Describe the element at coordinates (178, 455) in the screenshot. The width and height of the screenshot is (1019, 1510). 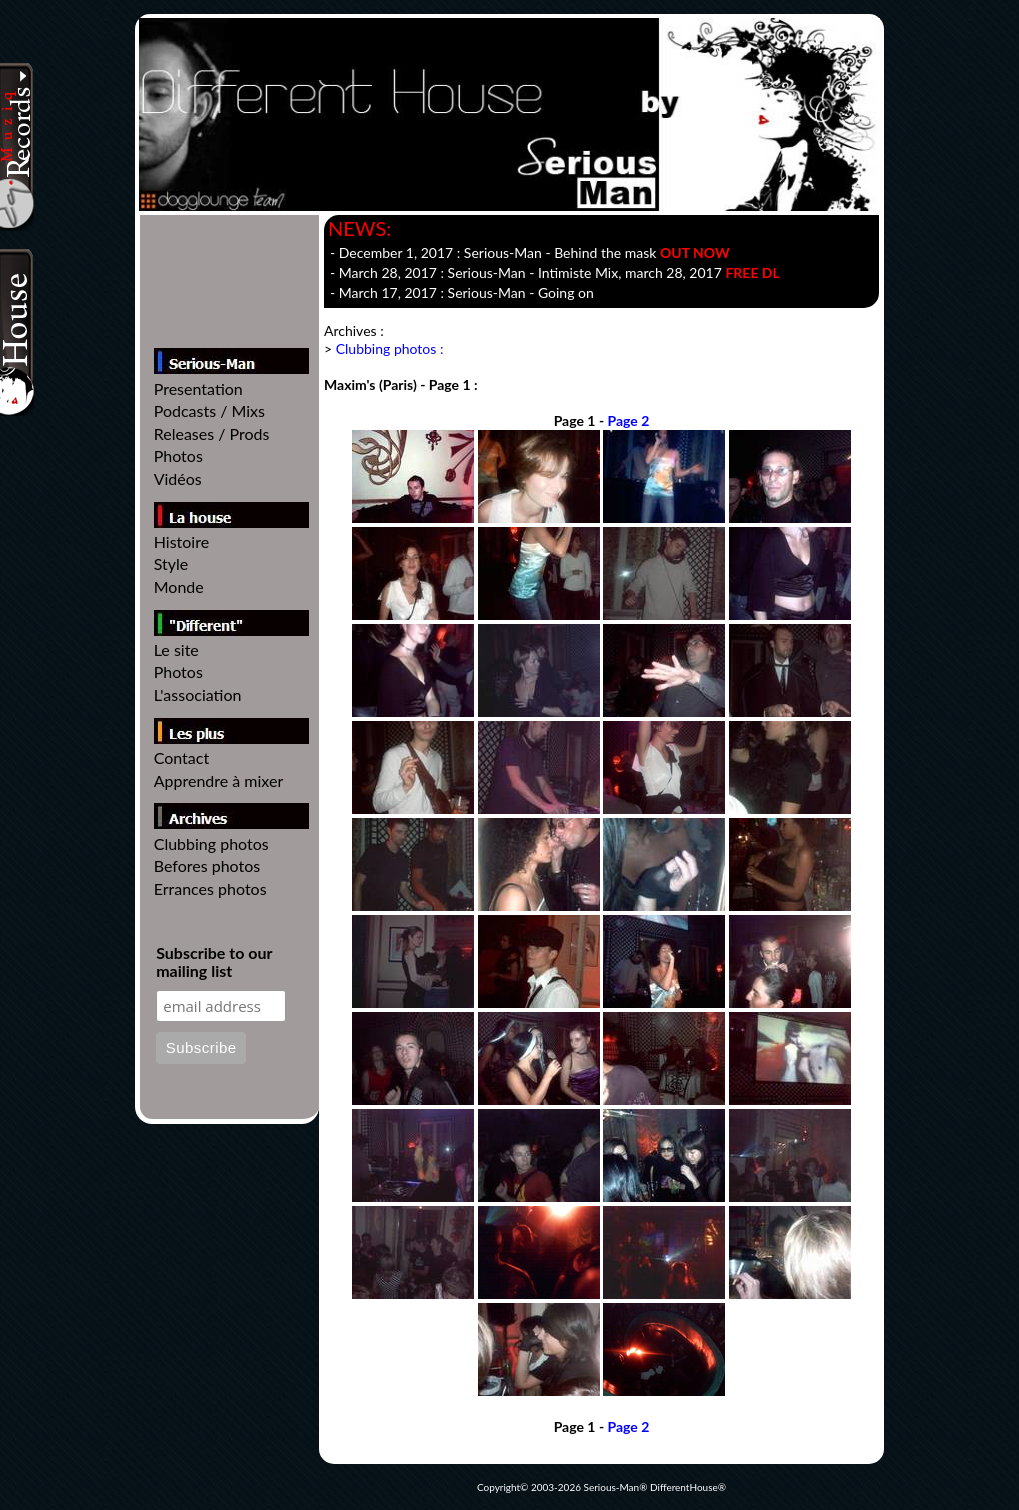
I see `Photos` at that location.